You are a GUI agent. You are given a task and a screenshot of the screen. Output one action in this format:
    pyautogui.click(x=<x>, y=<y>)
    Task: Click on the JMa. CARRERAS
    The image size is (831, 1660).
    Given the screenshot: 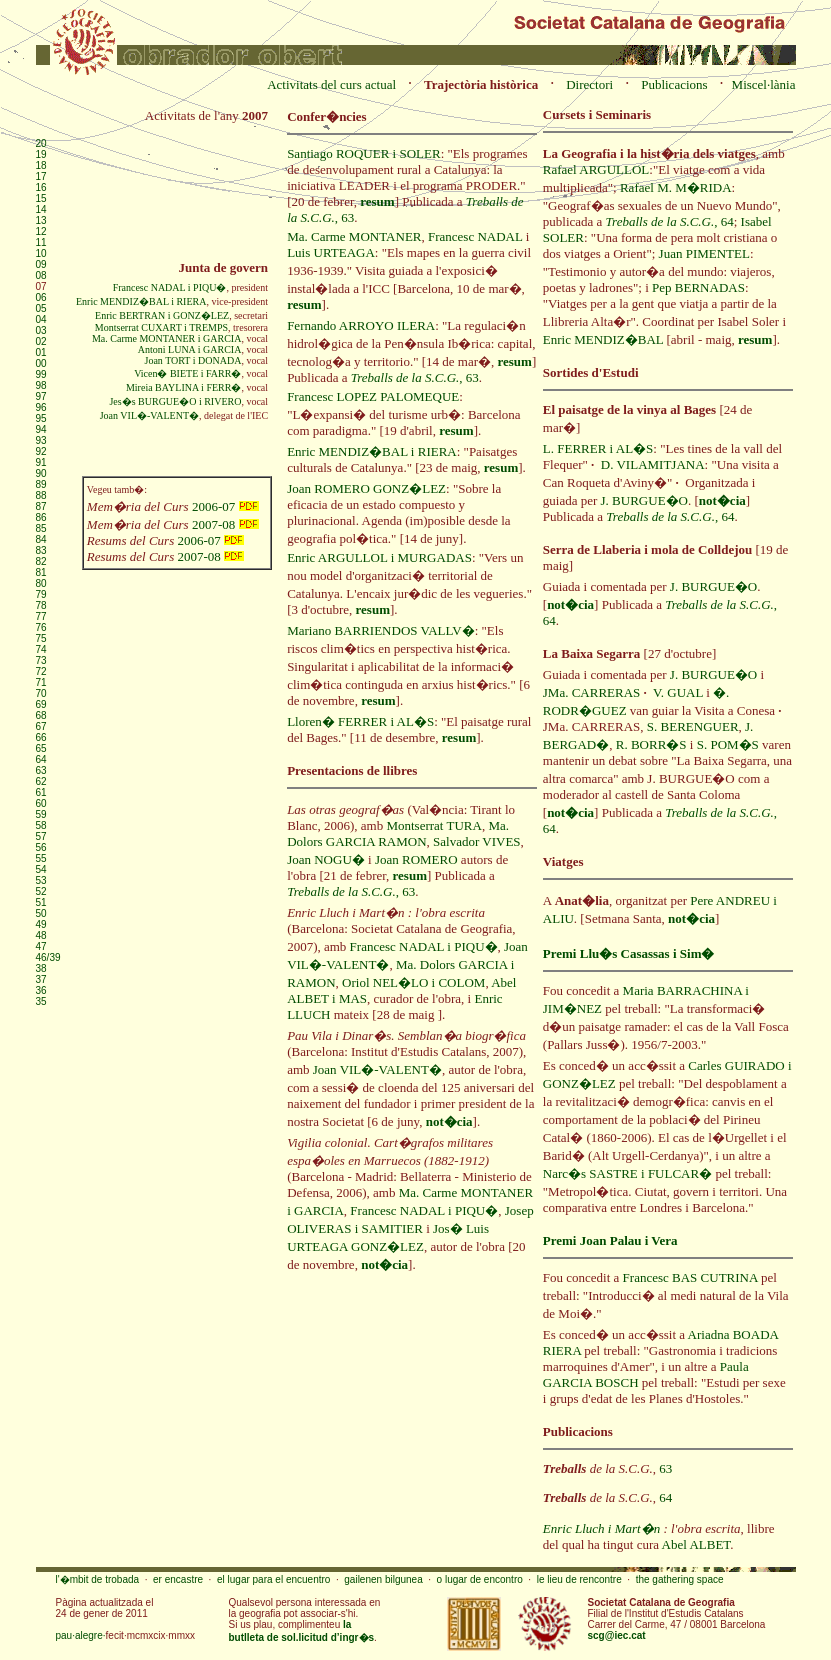 What is the action you would take?
    pyautogui.click(x=592, y=692)
    